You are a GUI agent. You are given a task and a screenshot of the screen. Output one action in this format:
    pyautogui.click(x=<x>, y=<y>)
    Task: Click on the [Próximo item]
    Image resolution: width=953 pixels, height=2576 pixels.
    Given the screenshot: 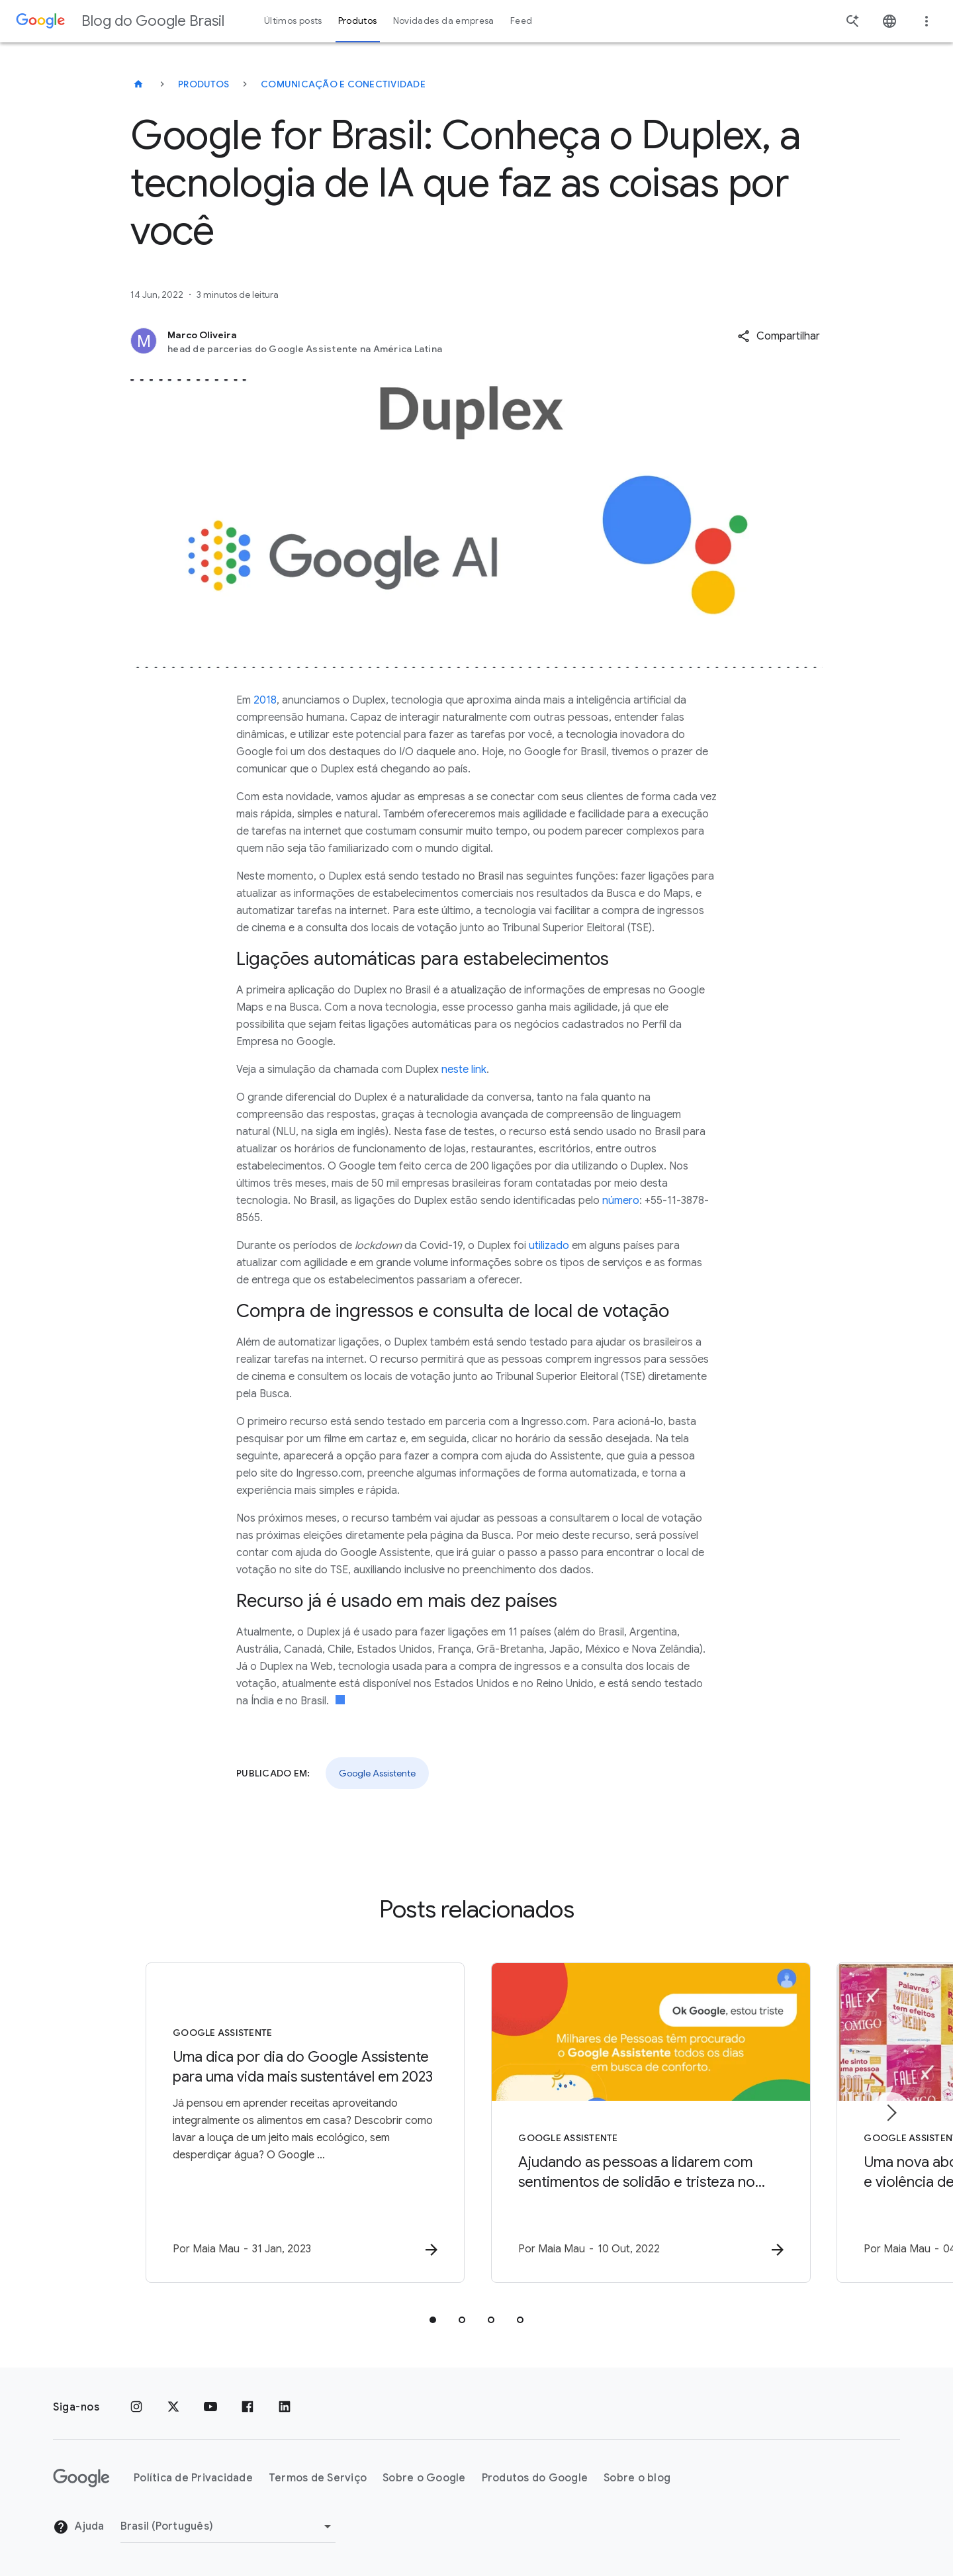 What is the action you would take?
    pyautogui.click(x=890, y=2112)
    